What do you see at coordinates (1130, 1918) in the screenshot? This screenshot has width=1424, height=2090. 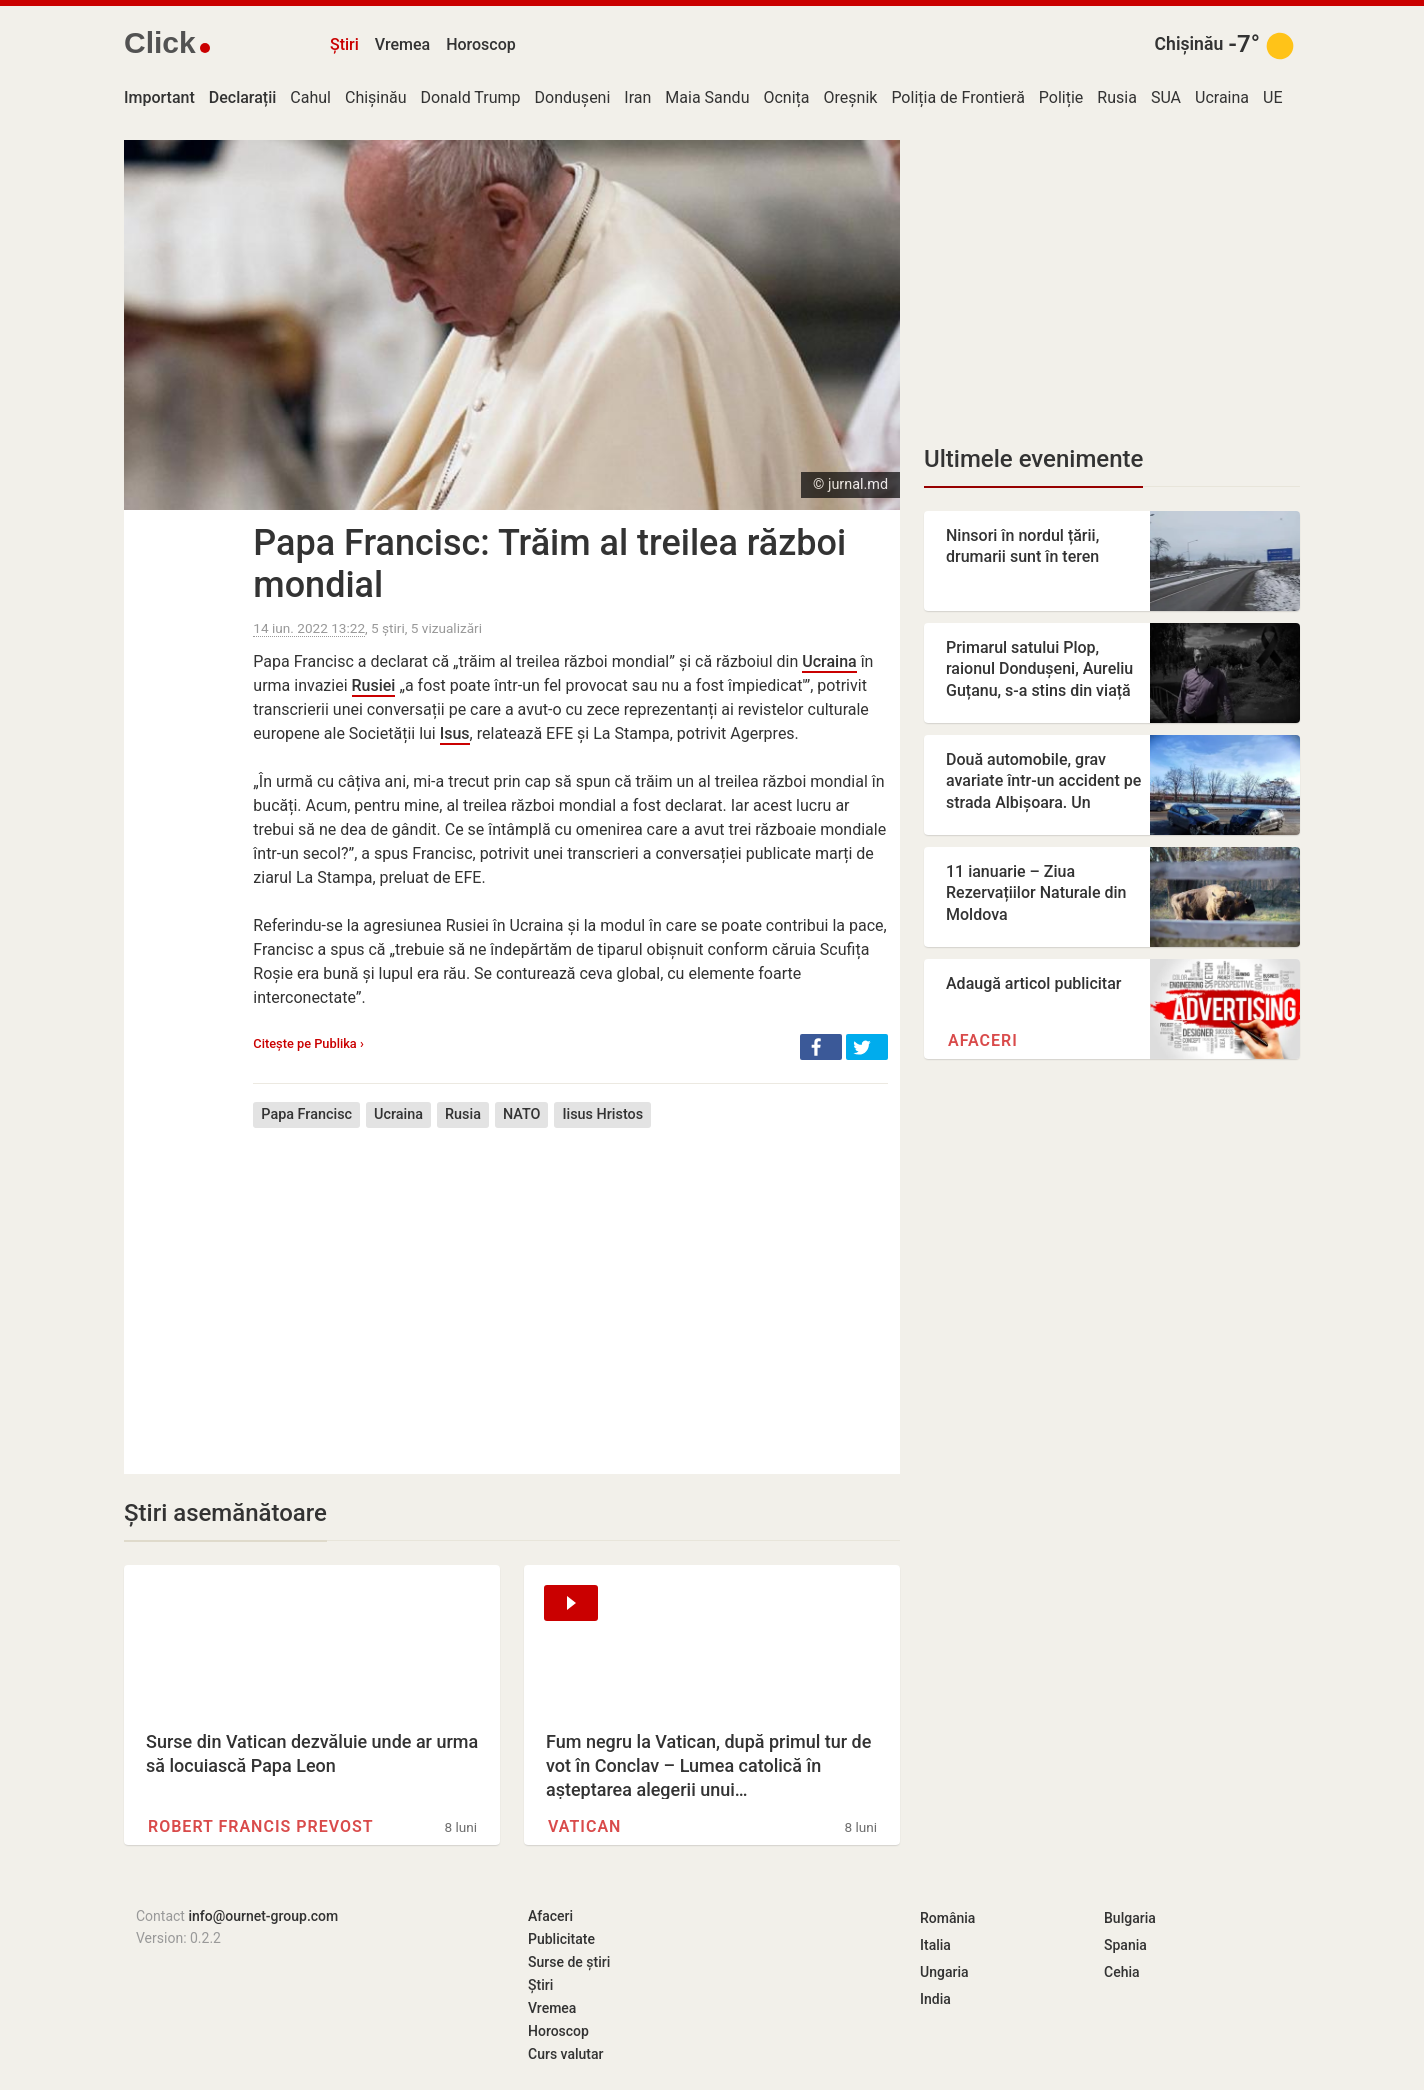 I see `Bulgaria` at bounding box center [1130, 1918].